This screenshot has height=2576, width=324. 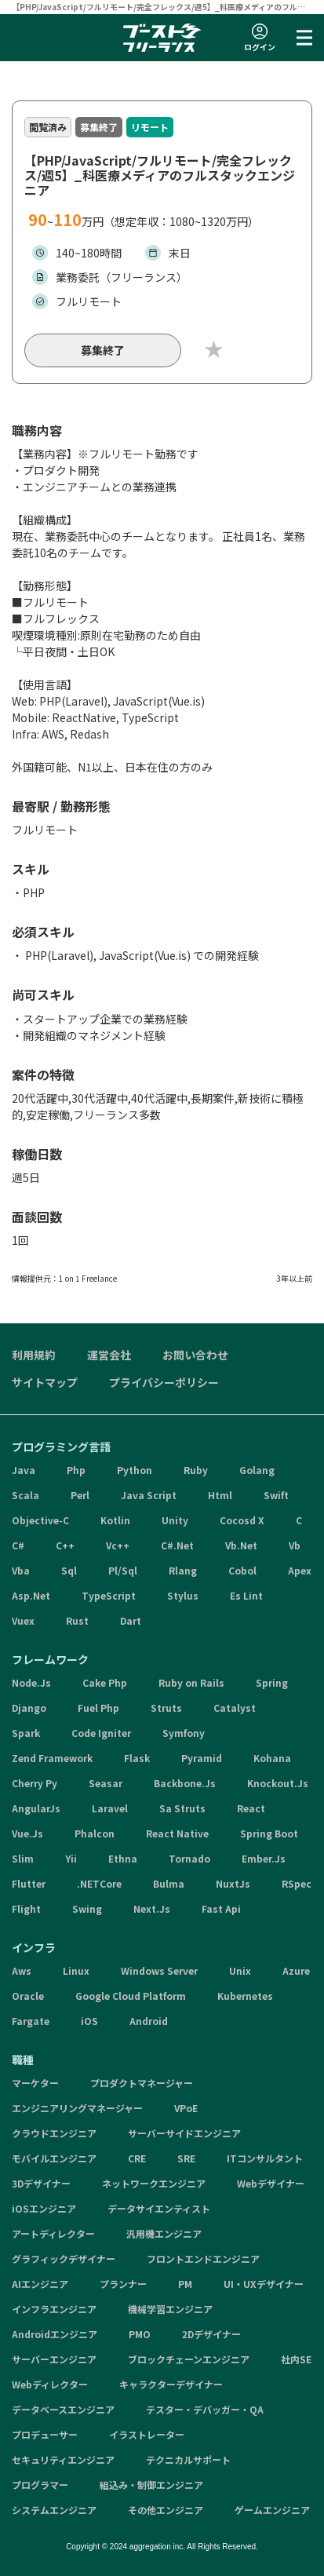 I want to click on Django, so click(x=29, y=1707).